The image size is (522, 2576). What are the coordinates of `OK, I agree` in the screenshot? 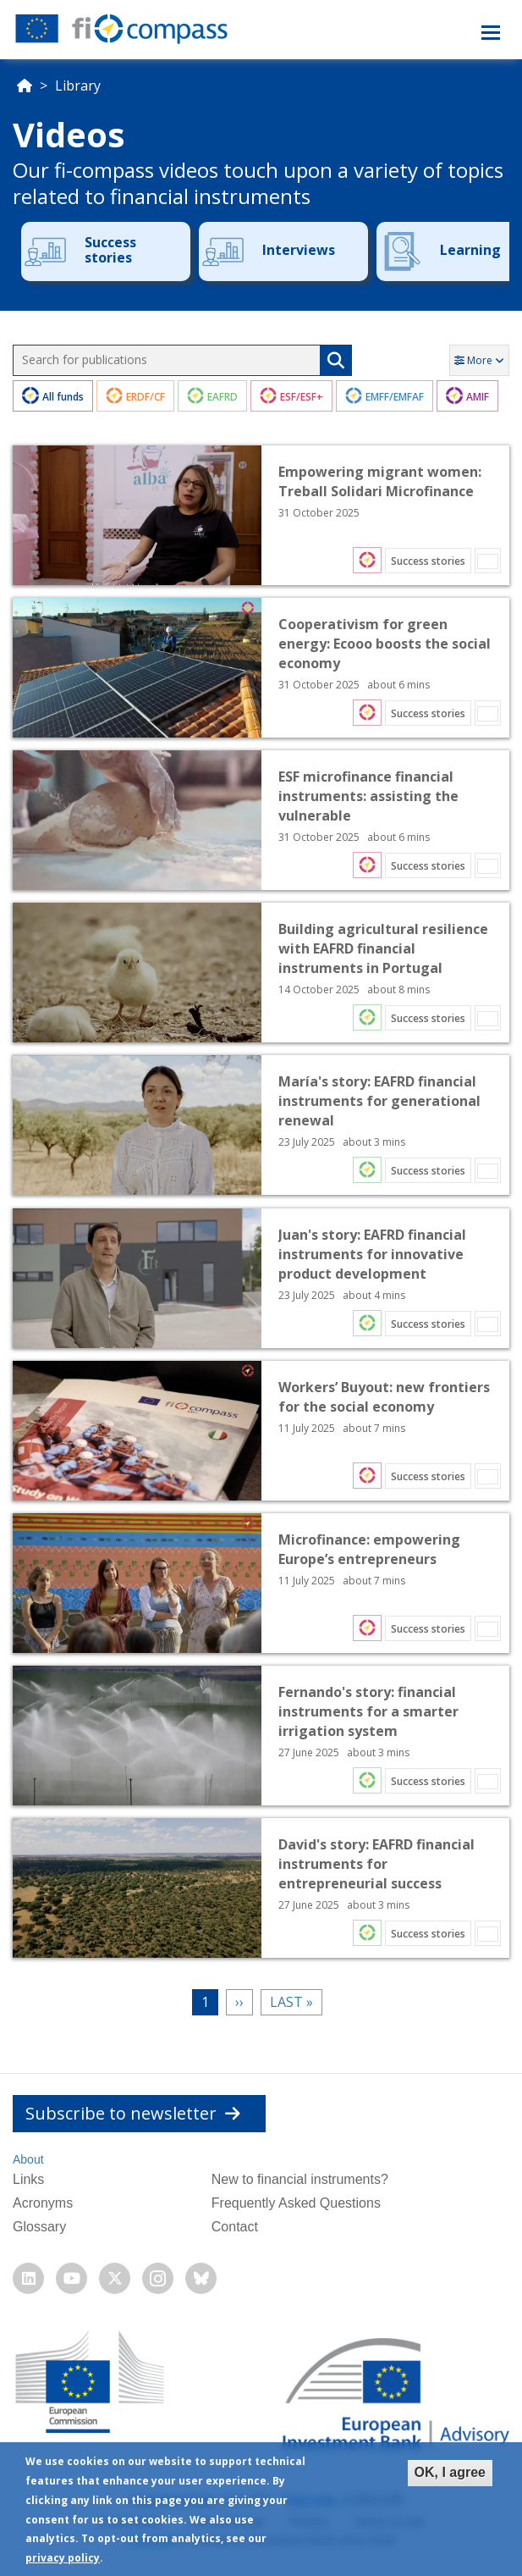 It's located at (450, 2472).